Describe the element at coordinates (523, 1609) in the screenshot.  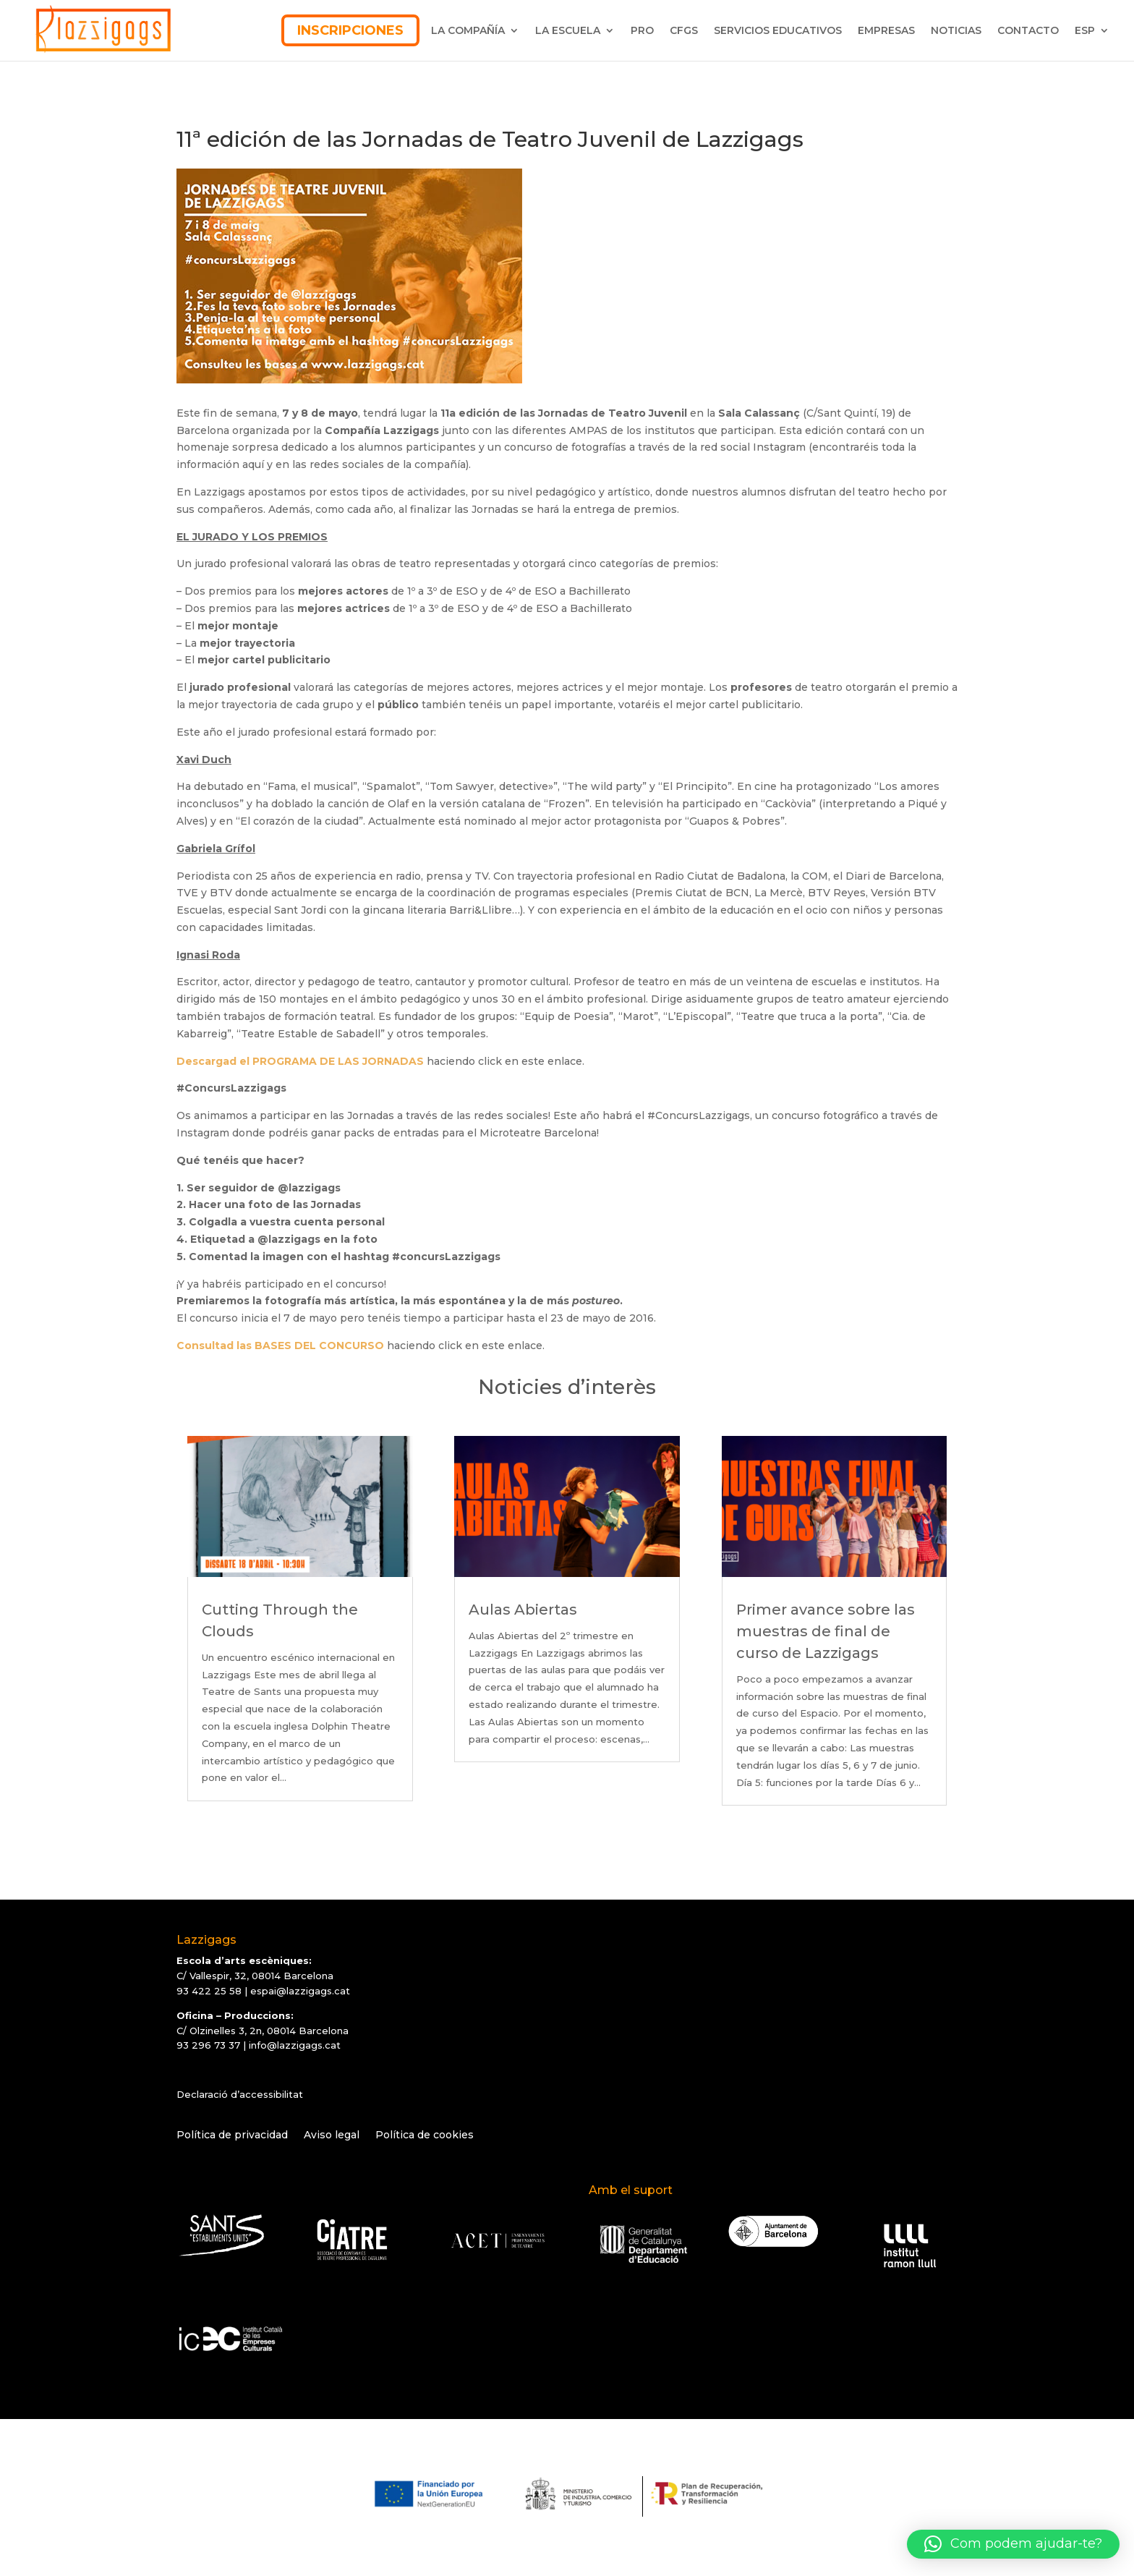
I see `Aulas Abiertas` at that location.